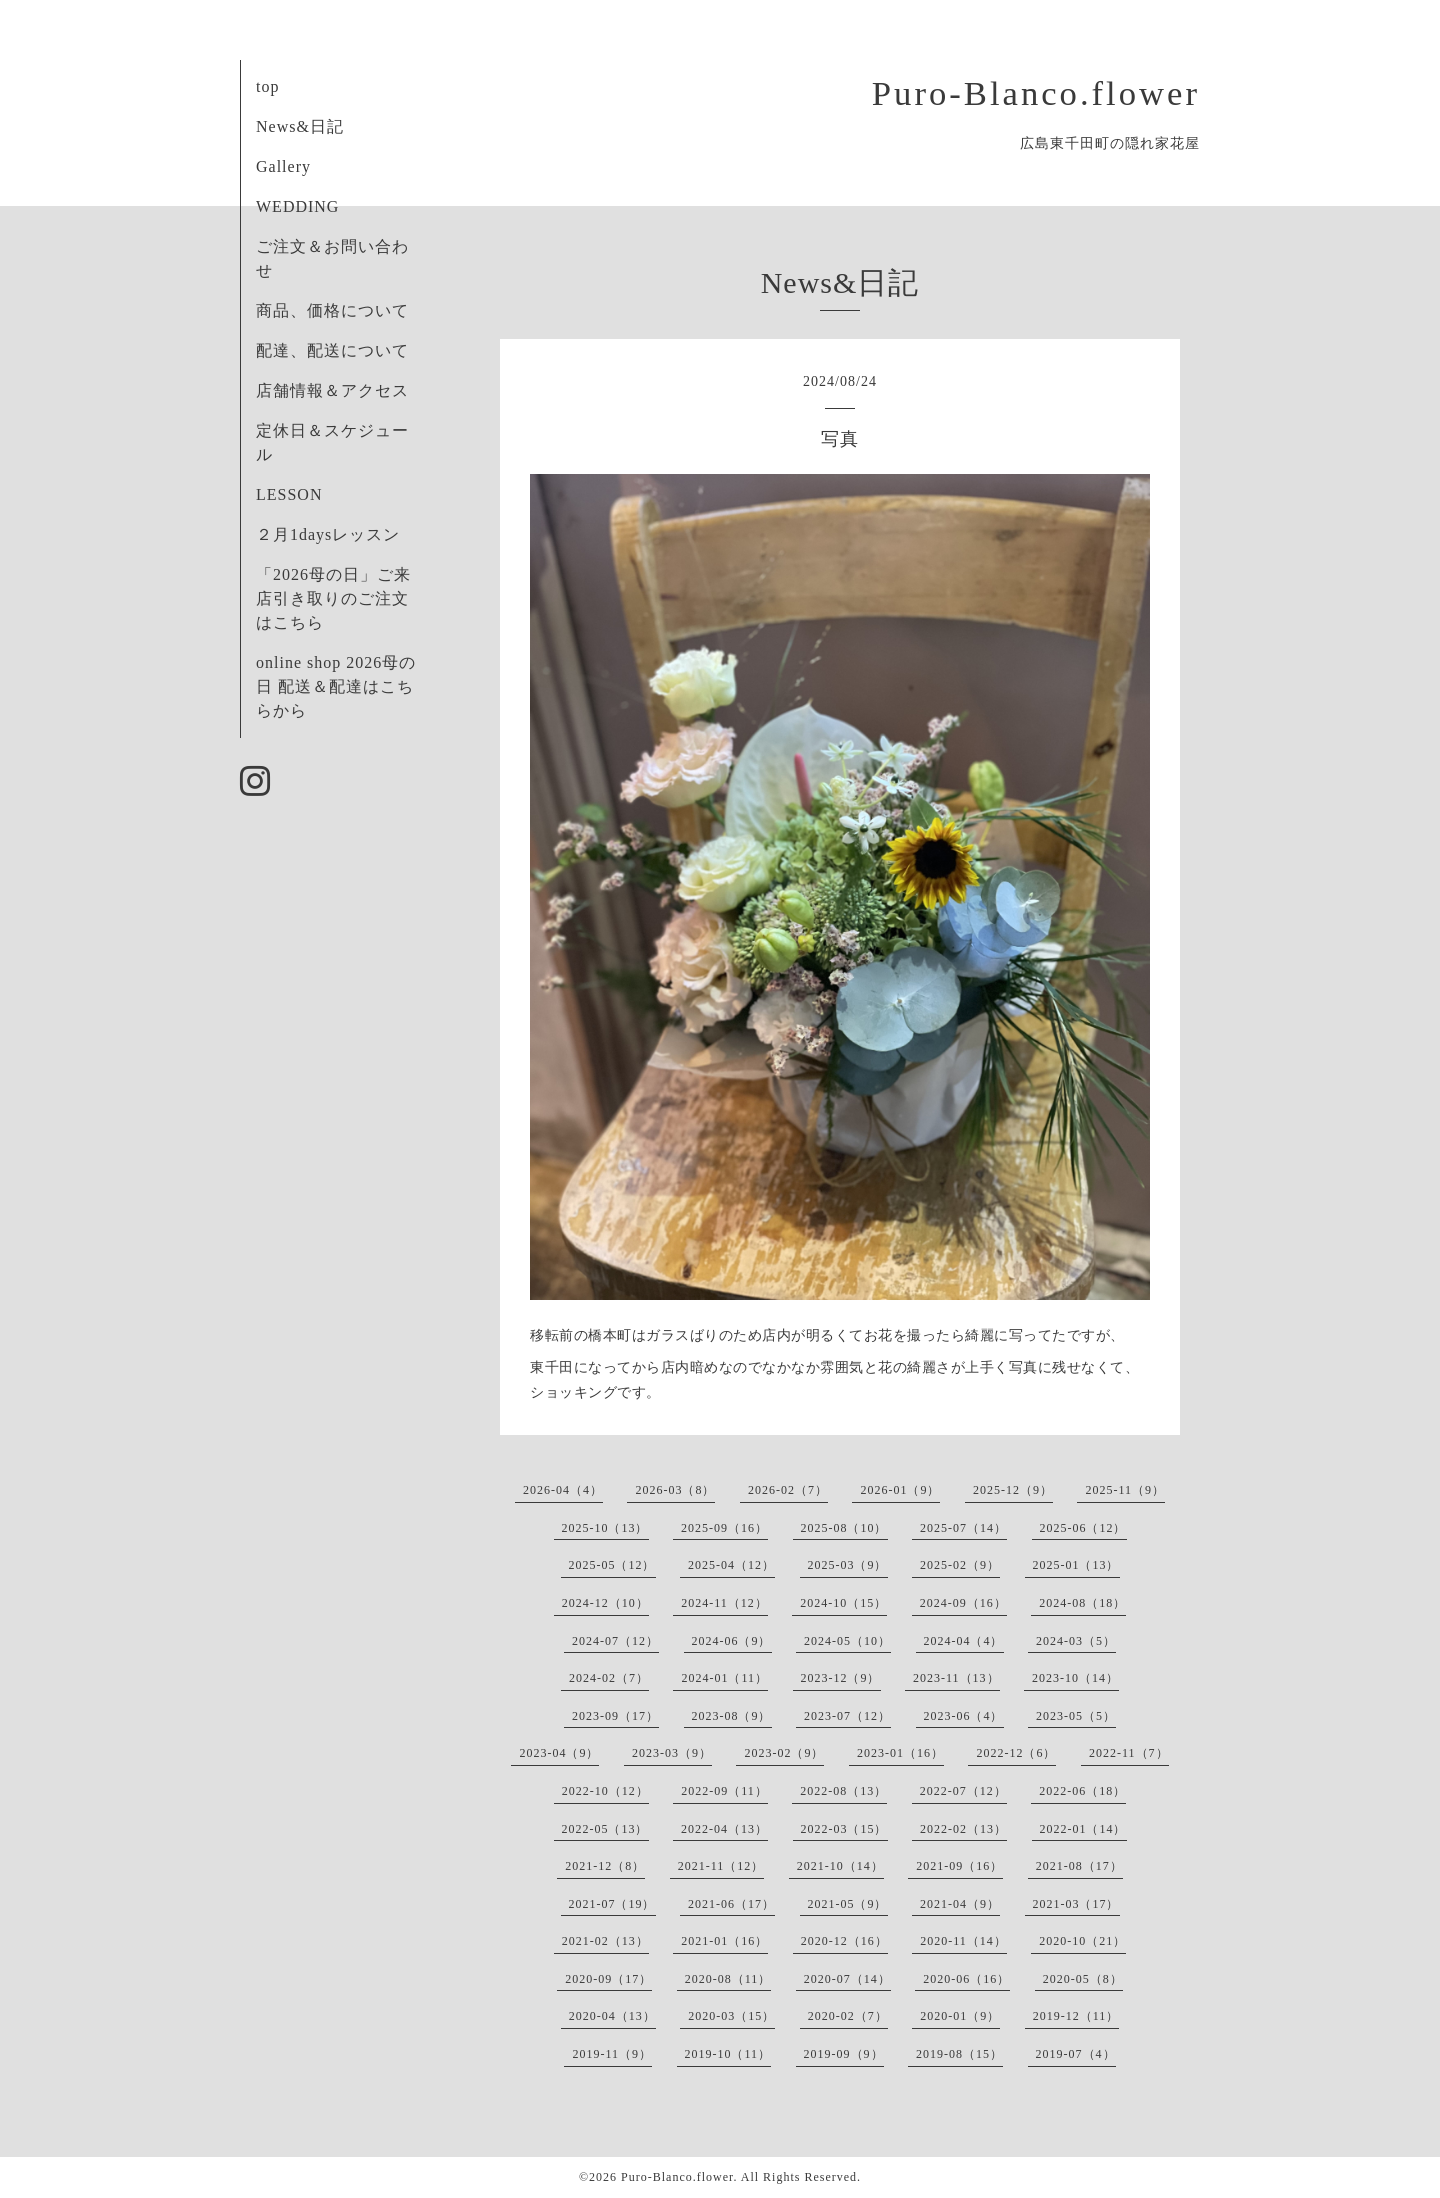 This screenshot has height=2198, width=1440. I want to click on 2021-02（13）, so click(605, 1941).